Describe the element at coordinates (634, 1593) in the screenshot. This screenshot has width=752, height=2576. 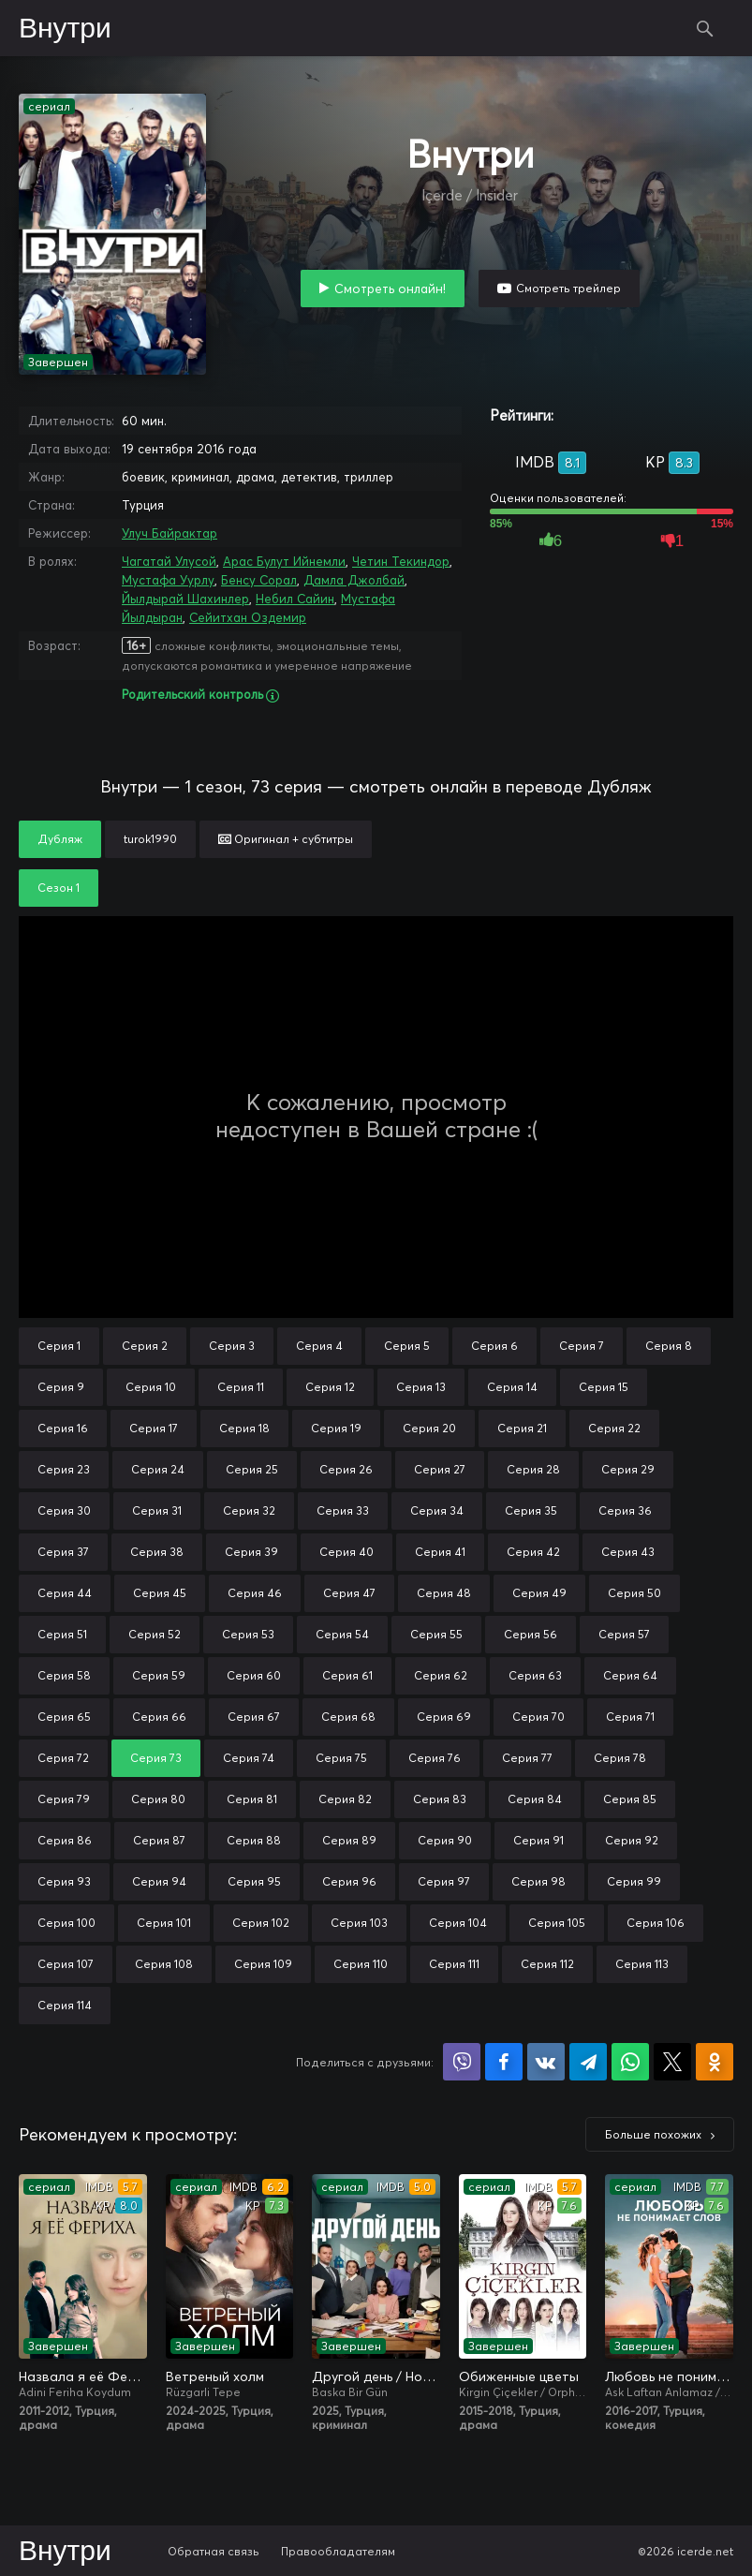
I see `Серия 50` at that location.